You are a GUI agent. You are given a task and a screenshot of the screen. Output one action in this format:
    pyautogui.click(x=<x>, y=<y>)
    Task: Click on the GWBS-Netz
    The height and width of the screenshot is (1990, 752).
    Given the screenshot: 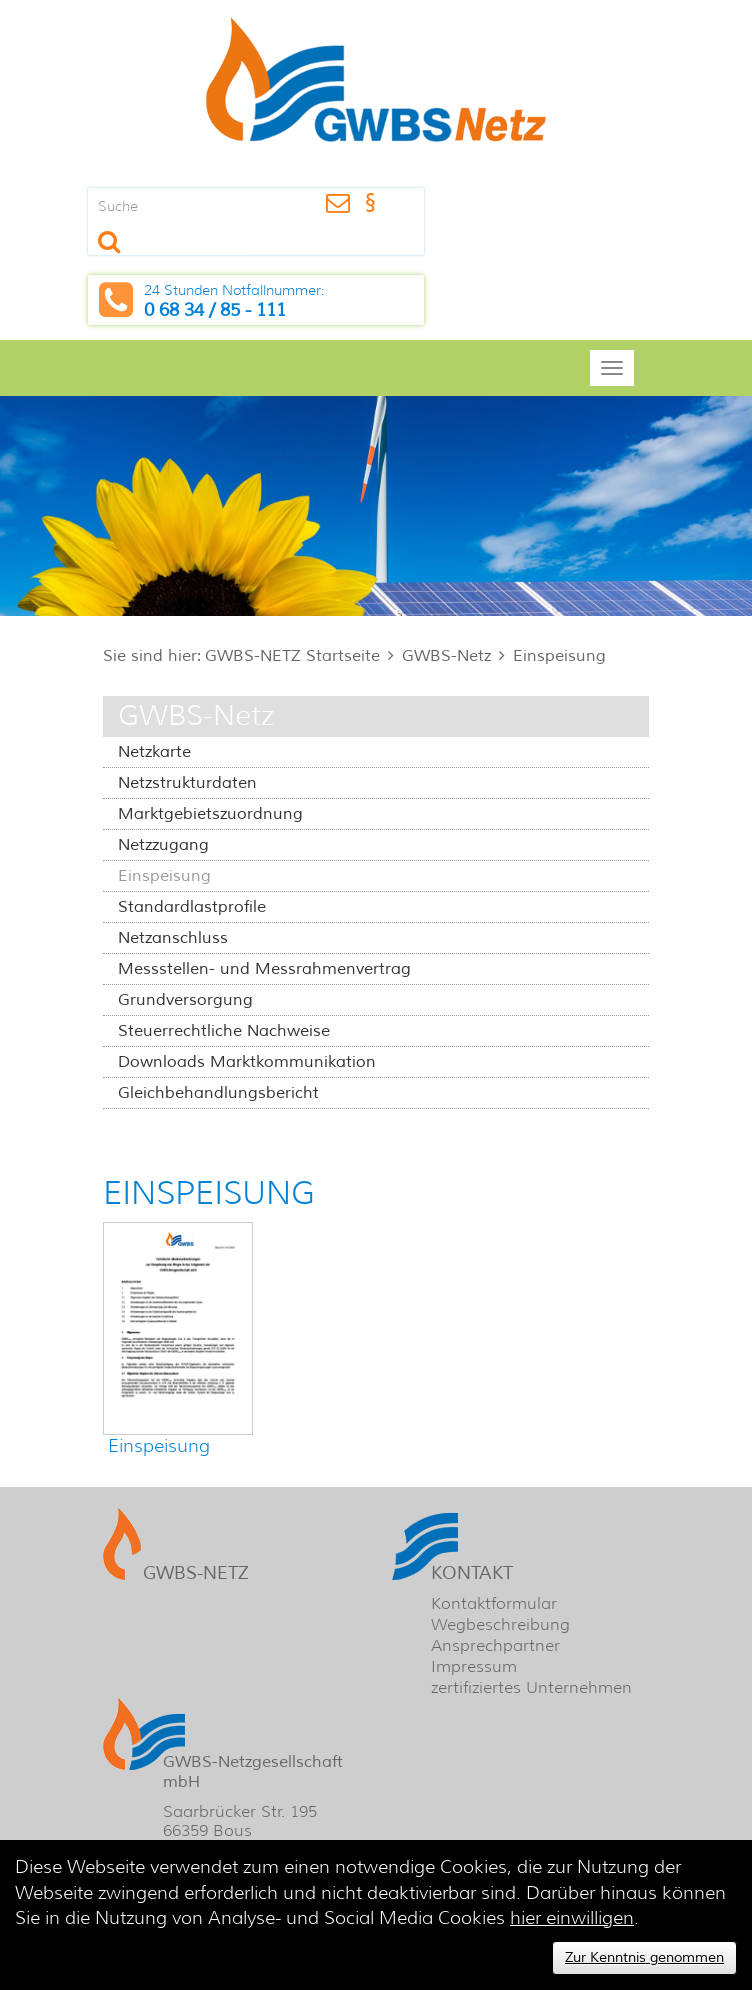 What is the action you would take?
    pyautogui.click(x=446, y=656)
    